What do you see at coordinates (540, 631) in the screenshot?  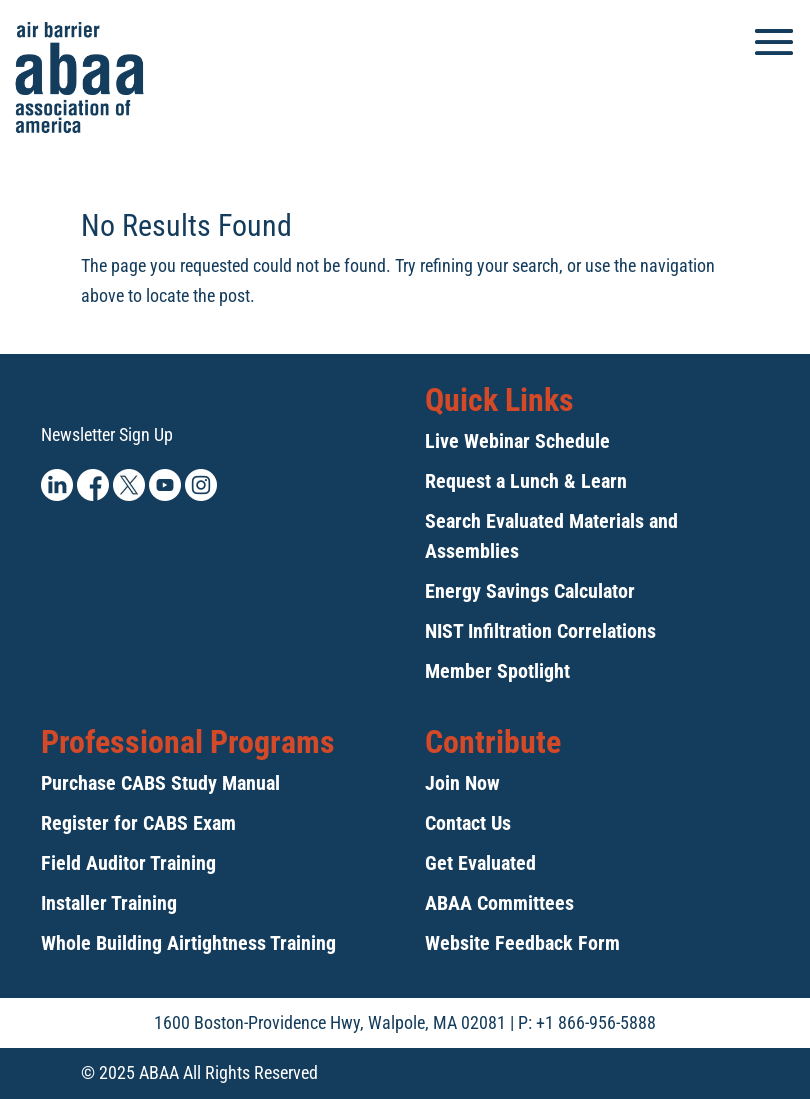 I see `NIST Infiltration Correlations` at bounding box center [540, 631].